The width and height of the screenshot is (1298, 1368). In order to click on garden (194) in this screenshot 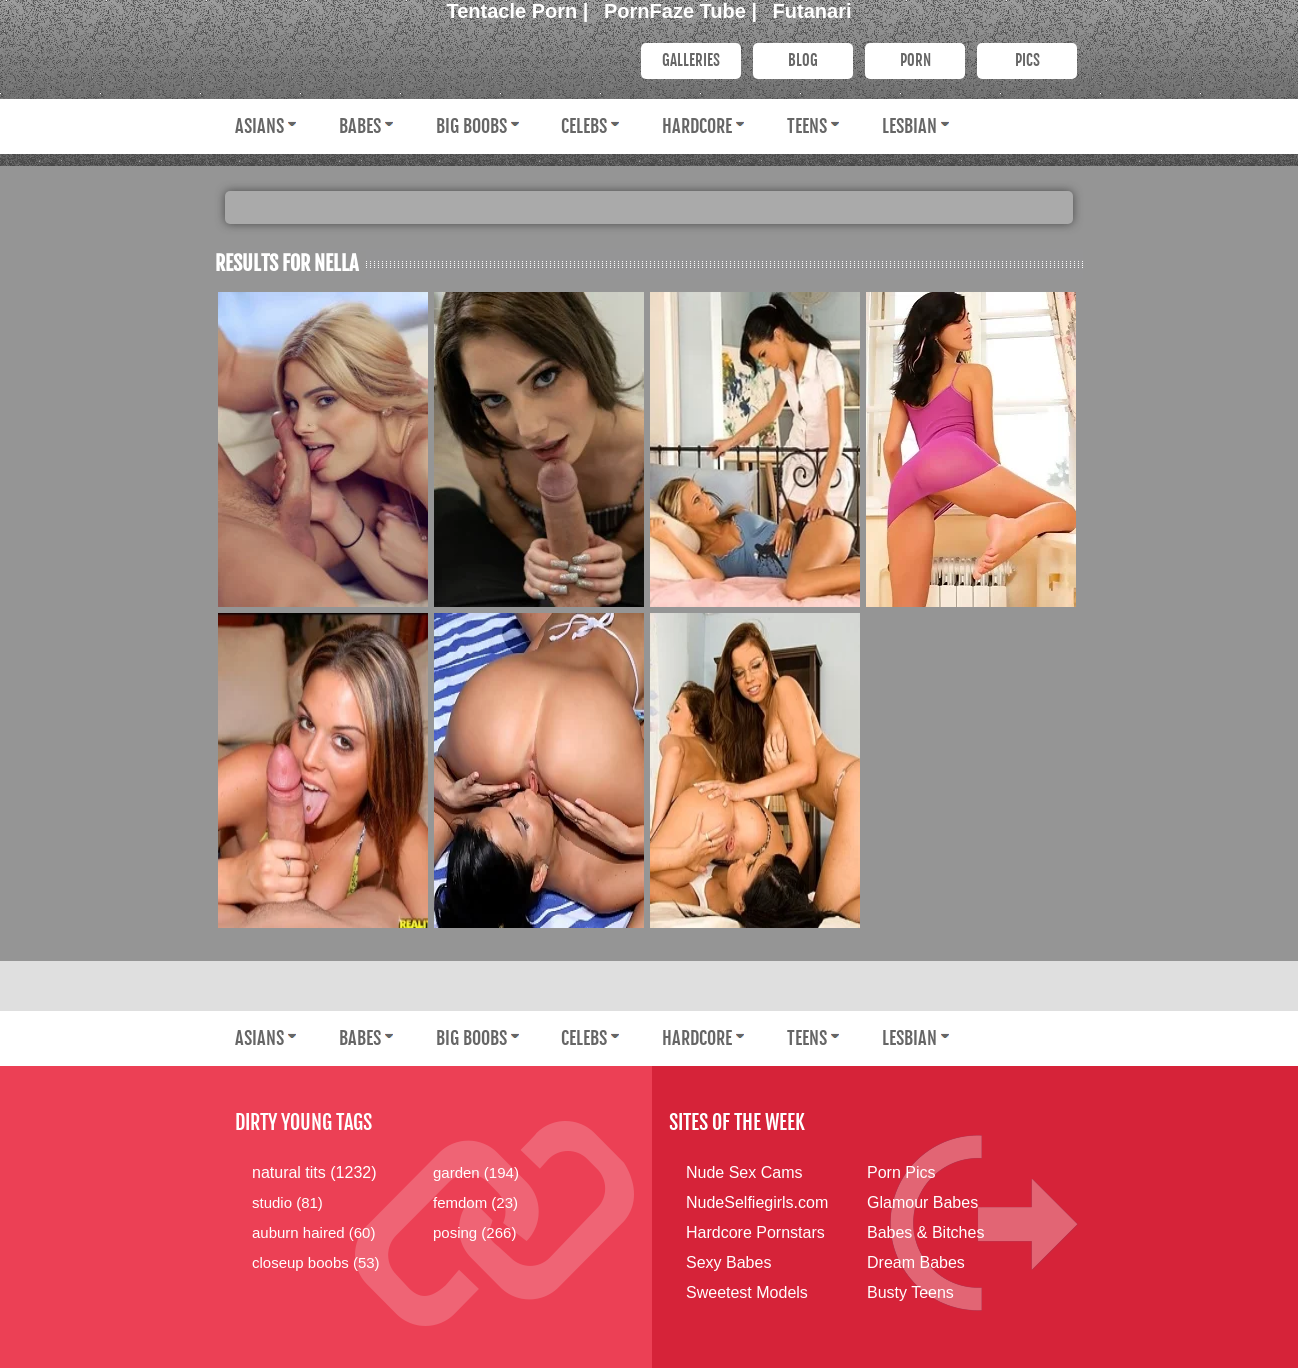, I will do `click(476, 1172)`.